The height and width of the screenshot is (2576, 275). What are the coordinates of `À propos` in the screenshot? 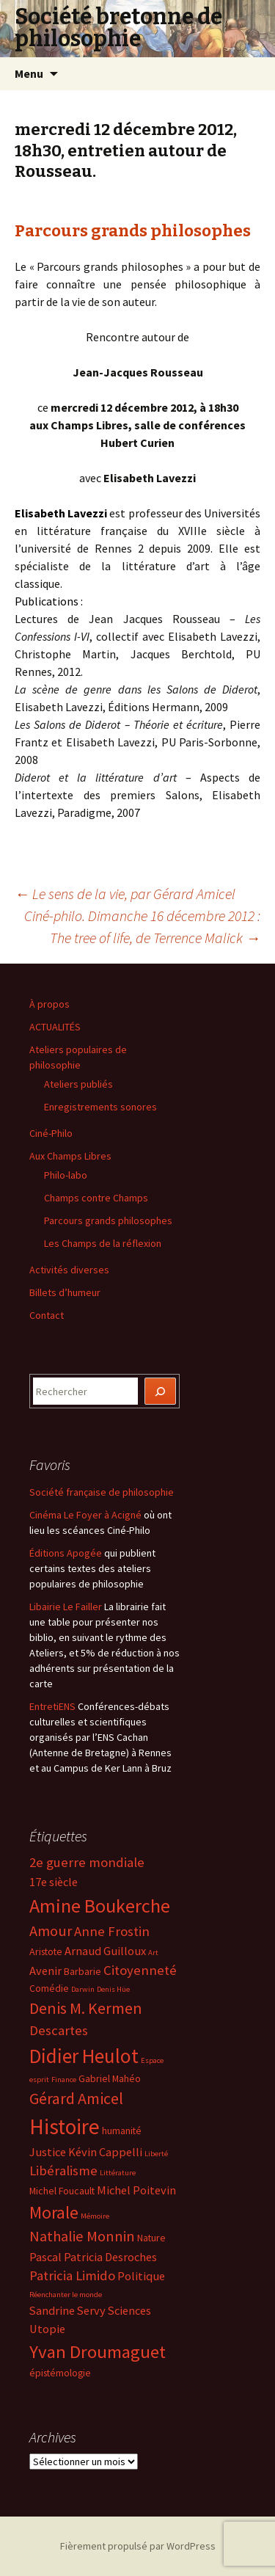 It's located at (49, 1004).